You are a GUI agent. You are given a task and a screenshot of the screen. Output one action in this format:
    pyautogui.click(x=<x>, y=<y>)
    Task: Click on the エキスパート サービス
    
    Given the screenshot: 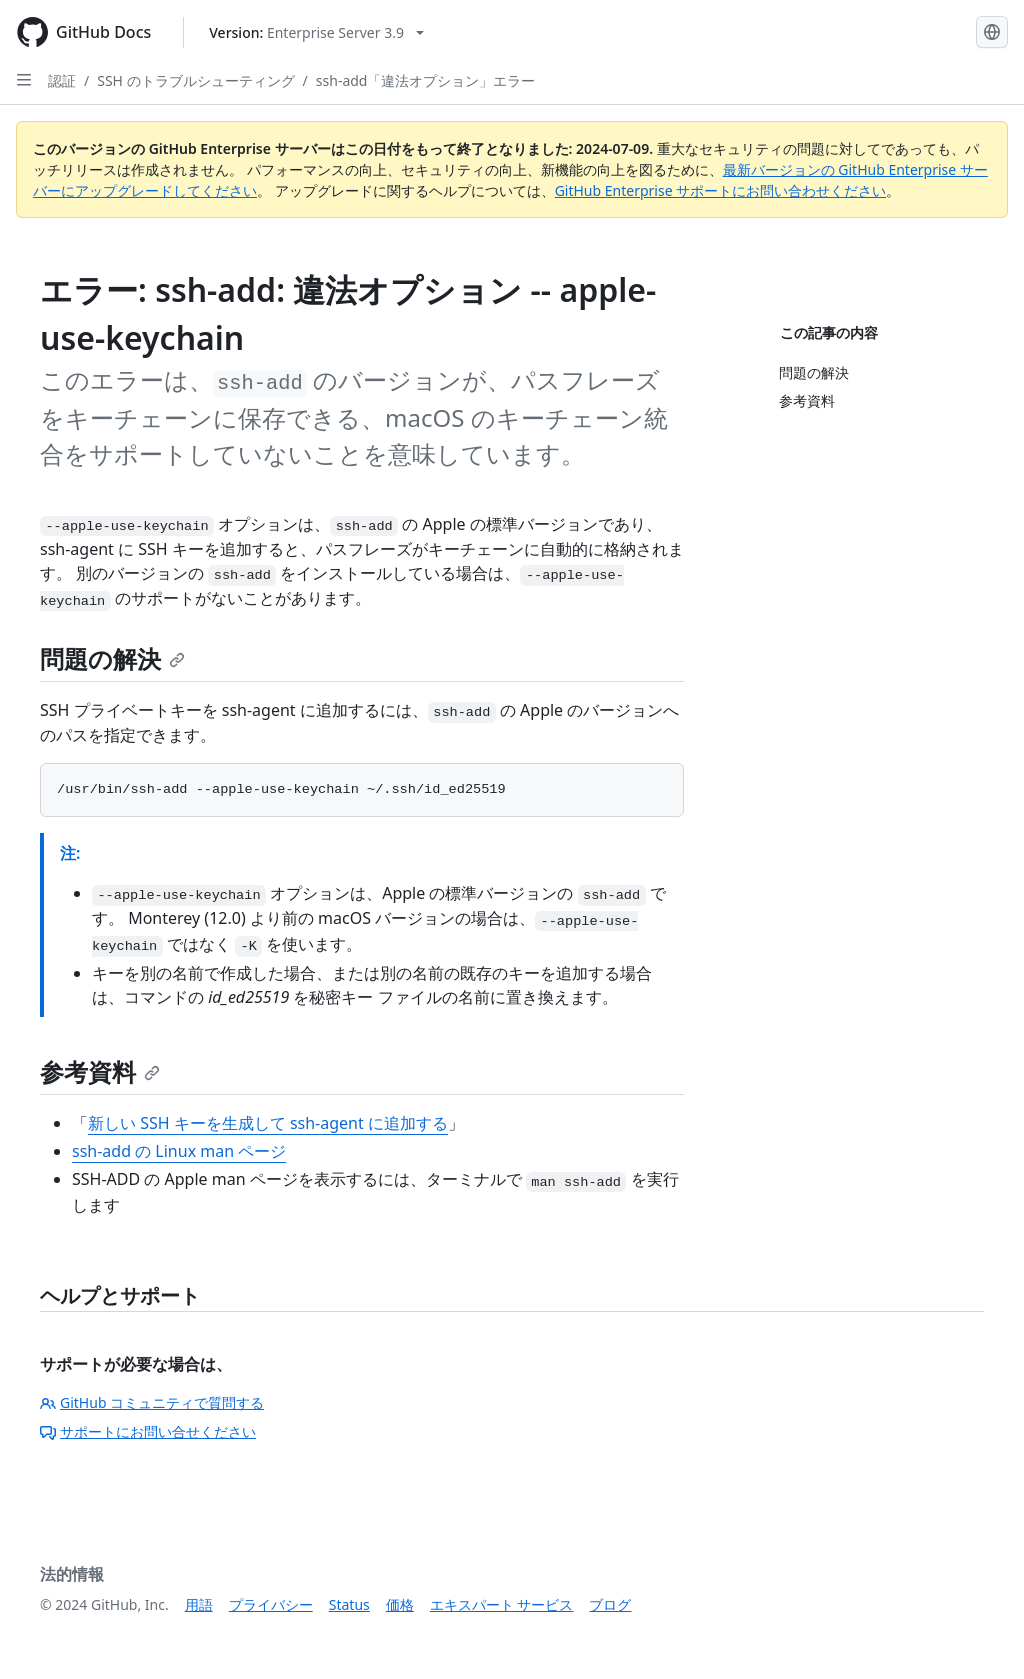 What is the action you would take?
    pyautogui.click(x=502, y=1604)
    